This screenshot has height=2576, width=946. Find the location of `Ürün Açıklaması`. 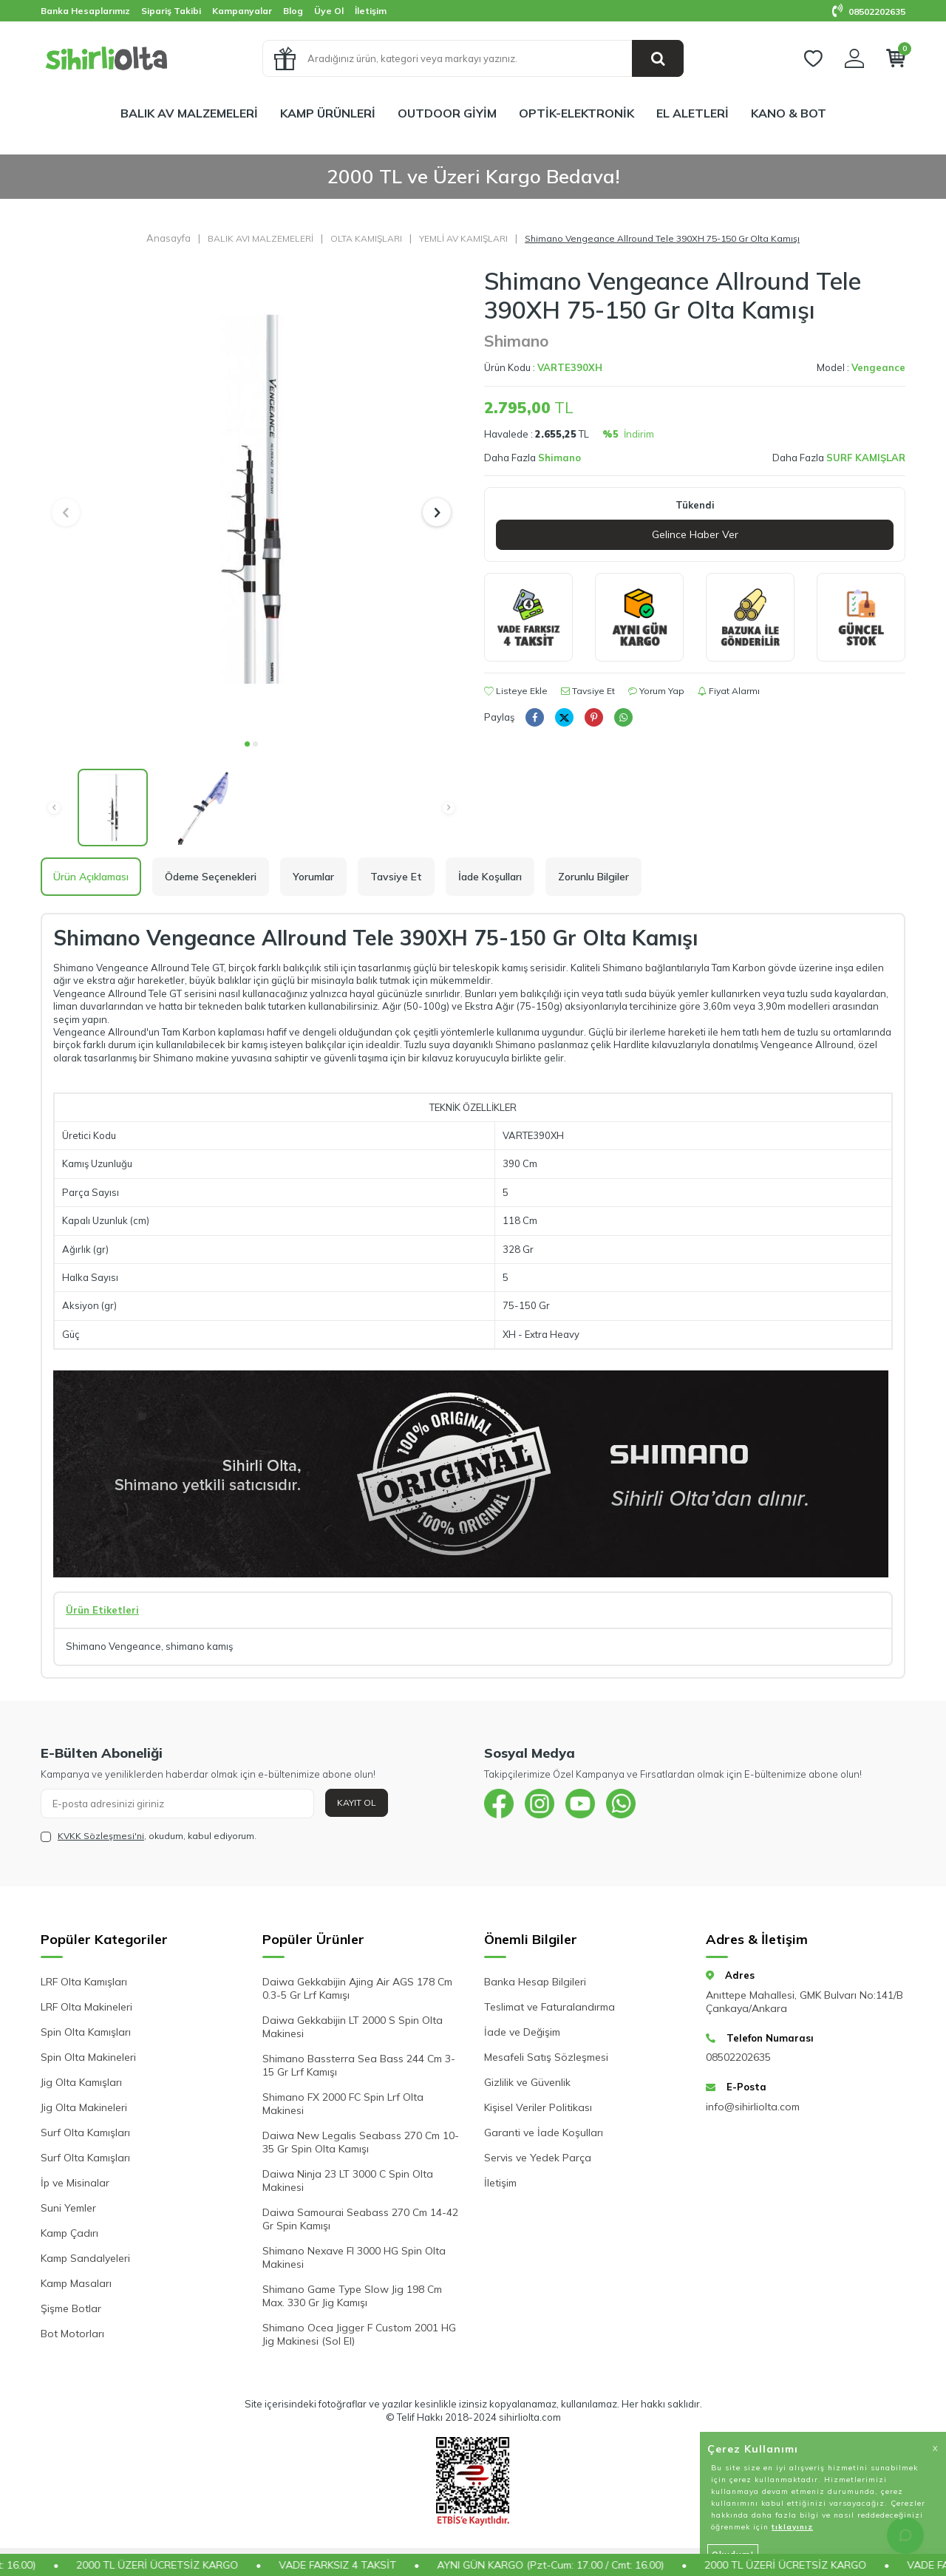

Ürün Açıklaması is located at coordinates (91, 876).